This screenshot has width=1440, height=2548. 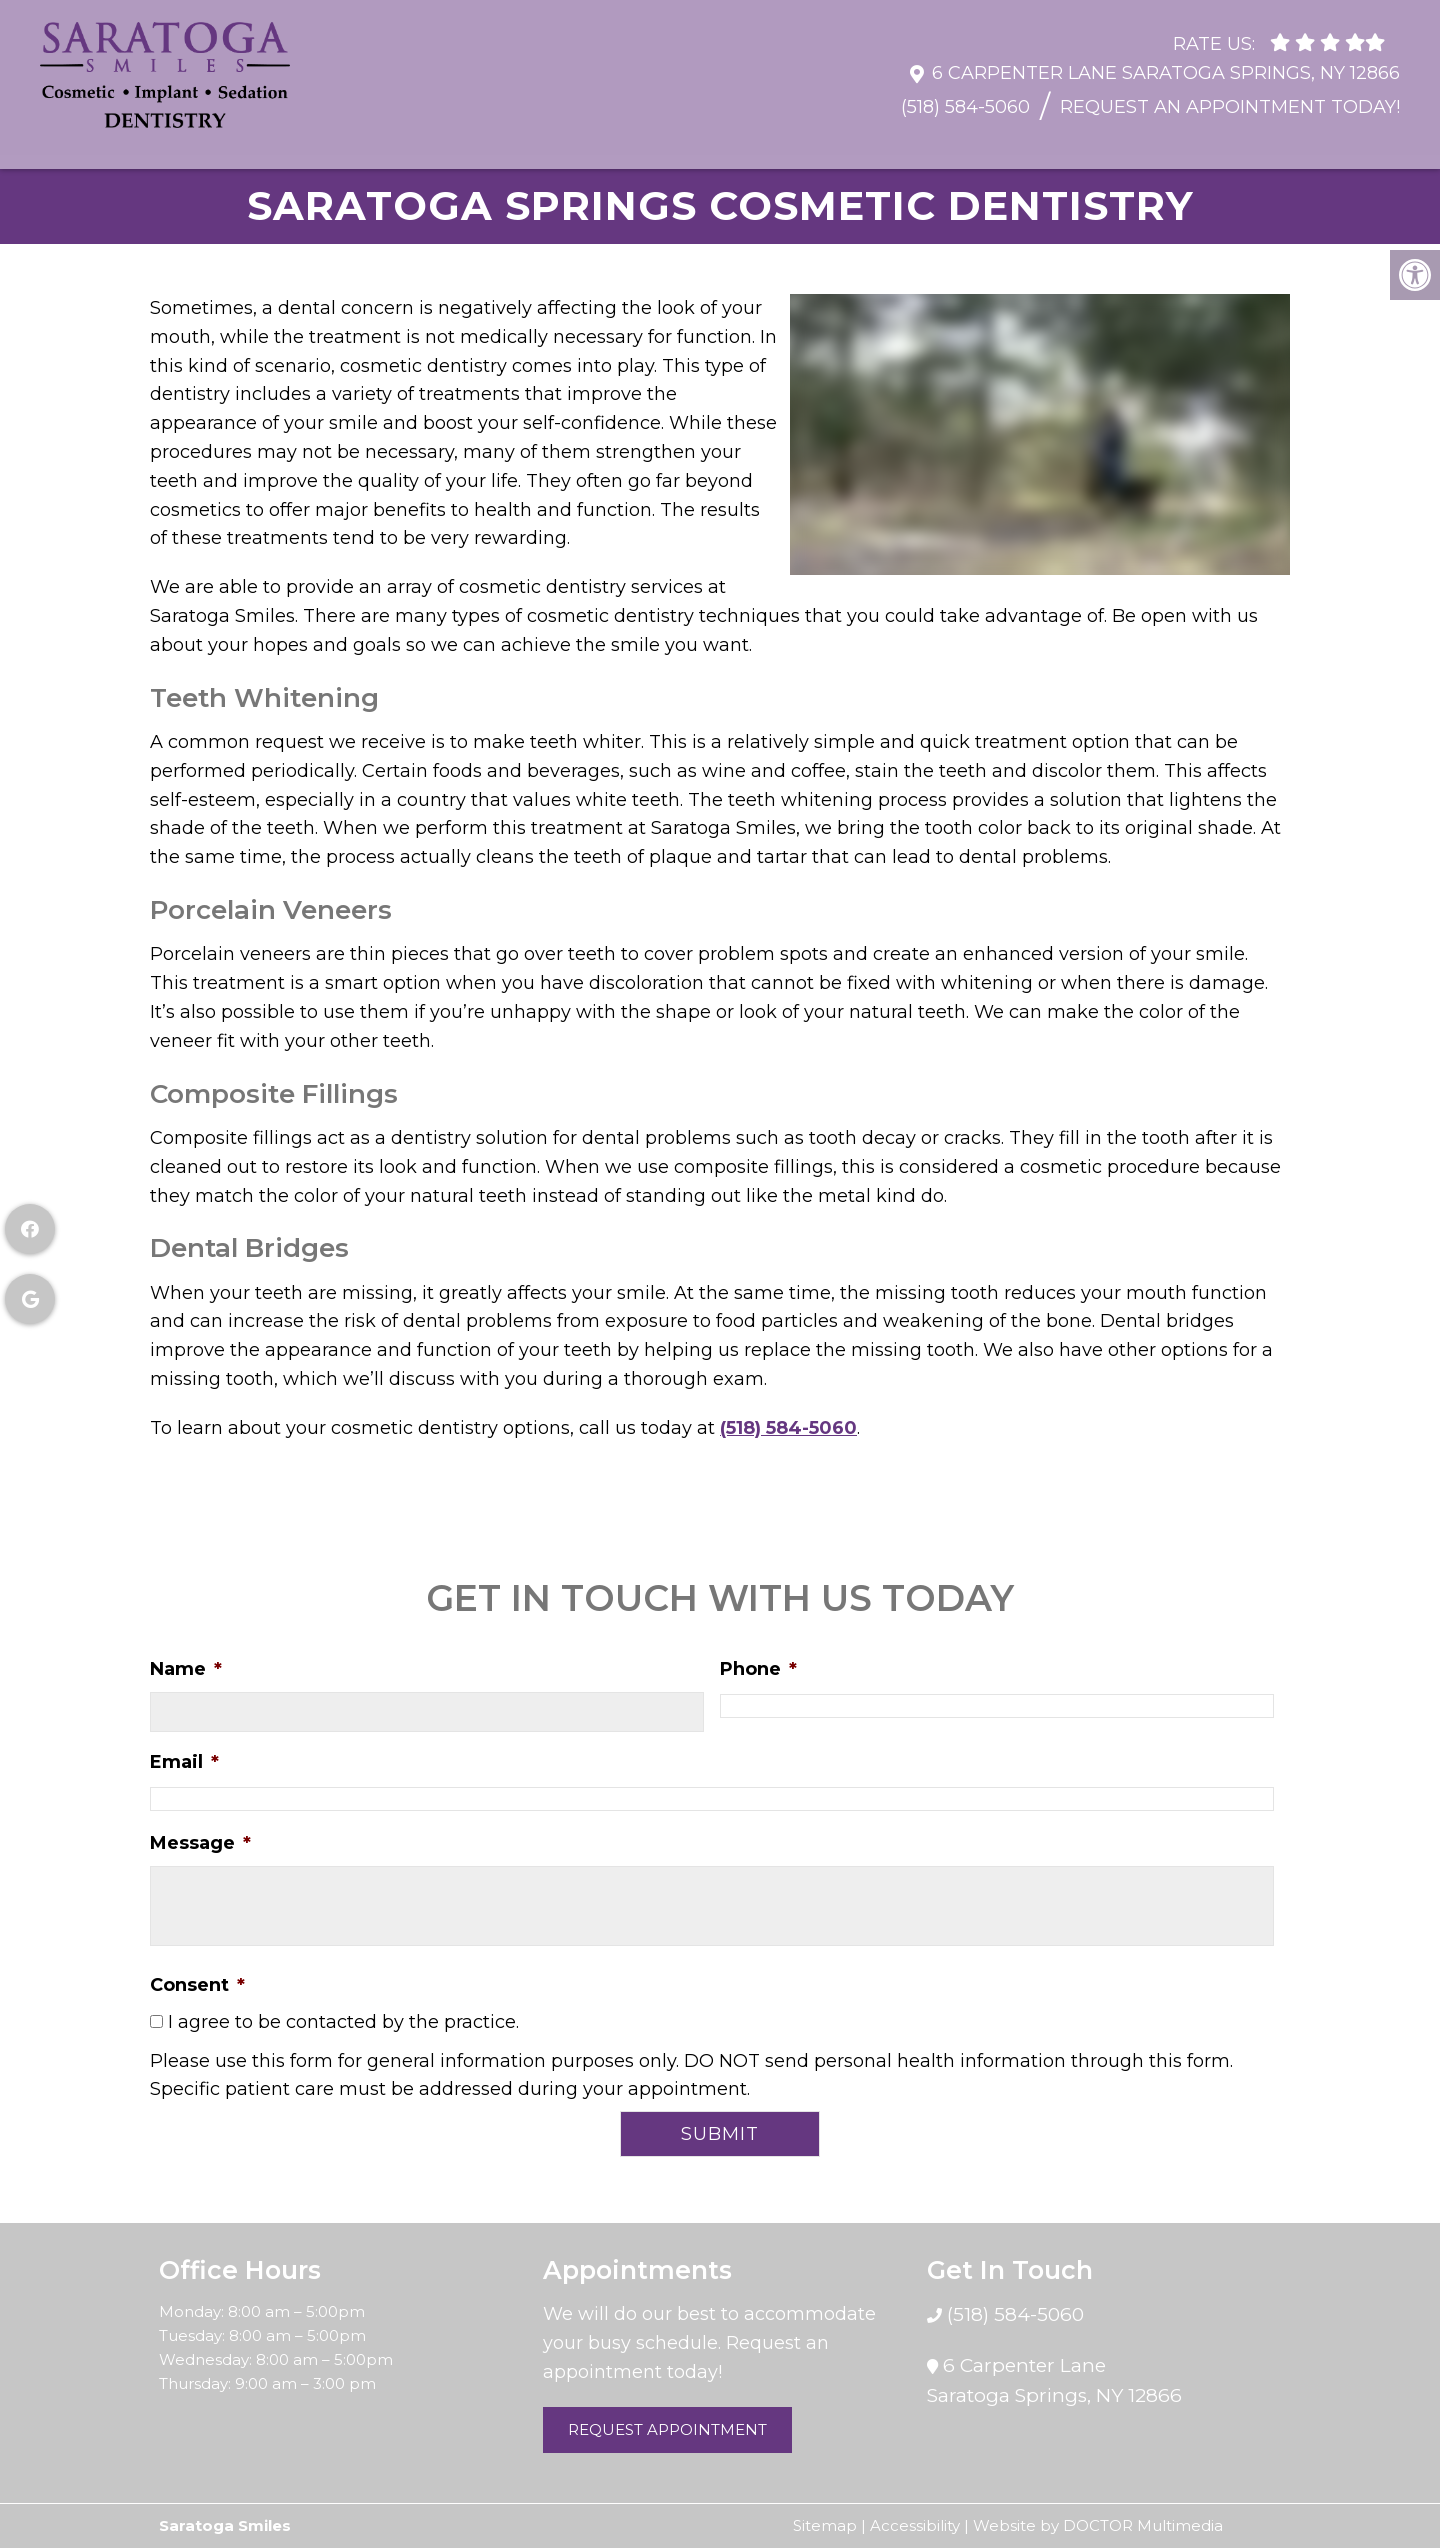 I want to click on Sedation Dentistry, so click(x=1179, y=144).